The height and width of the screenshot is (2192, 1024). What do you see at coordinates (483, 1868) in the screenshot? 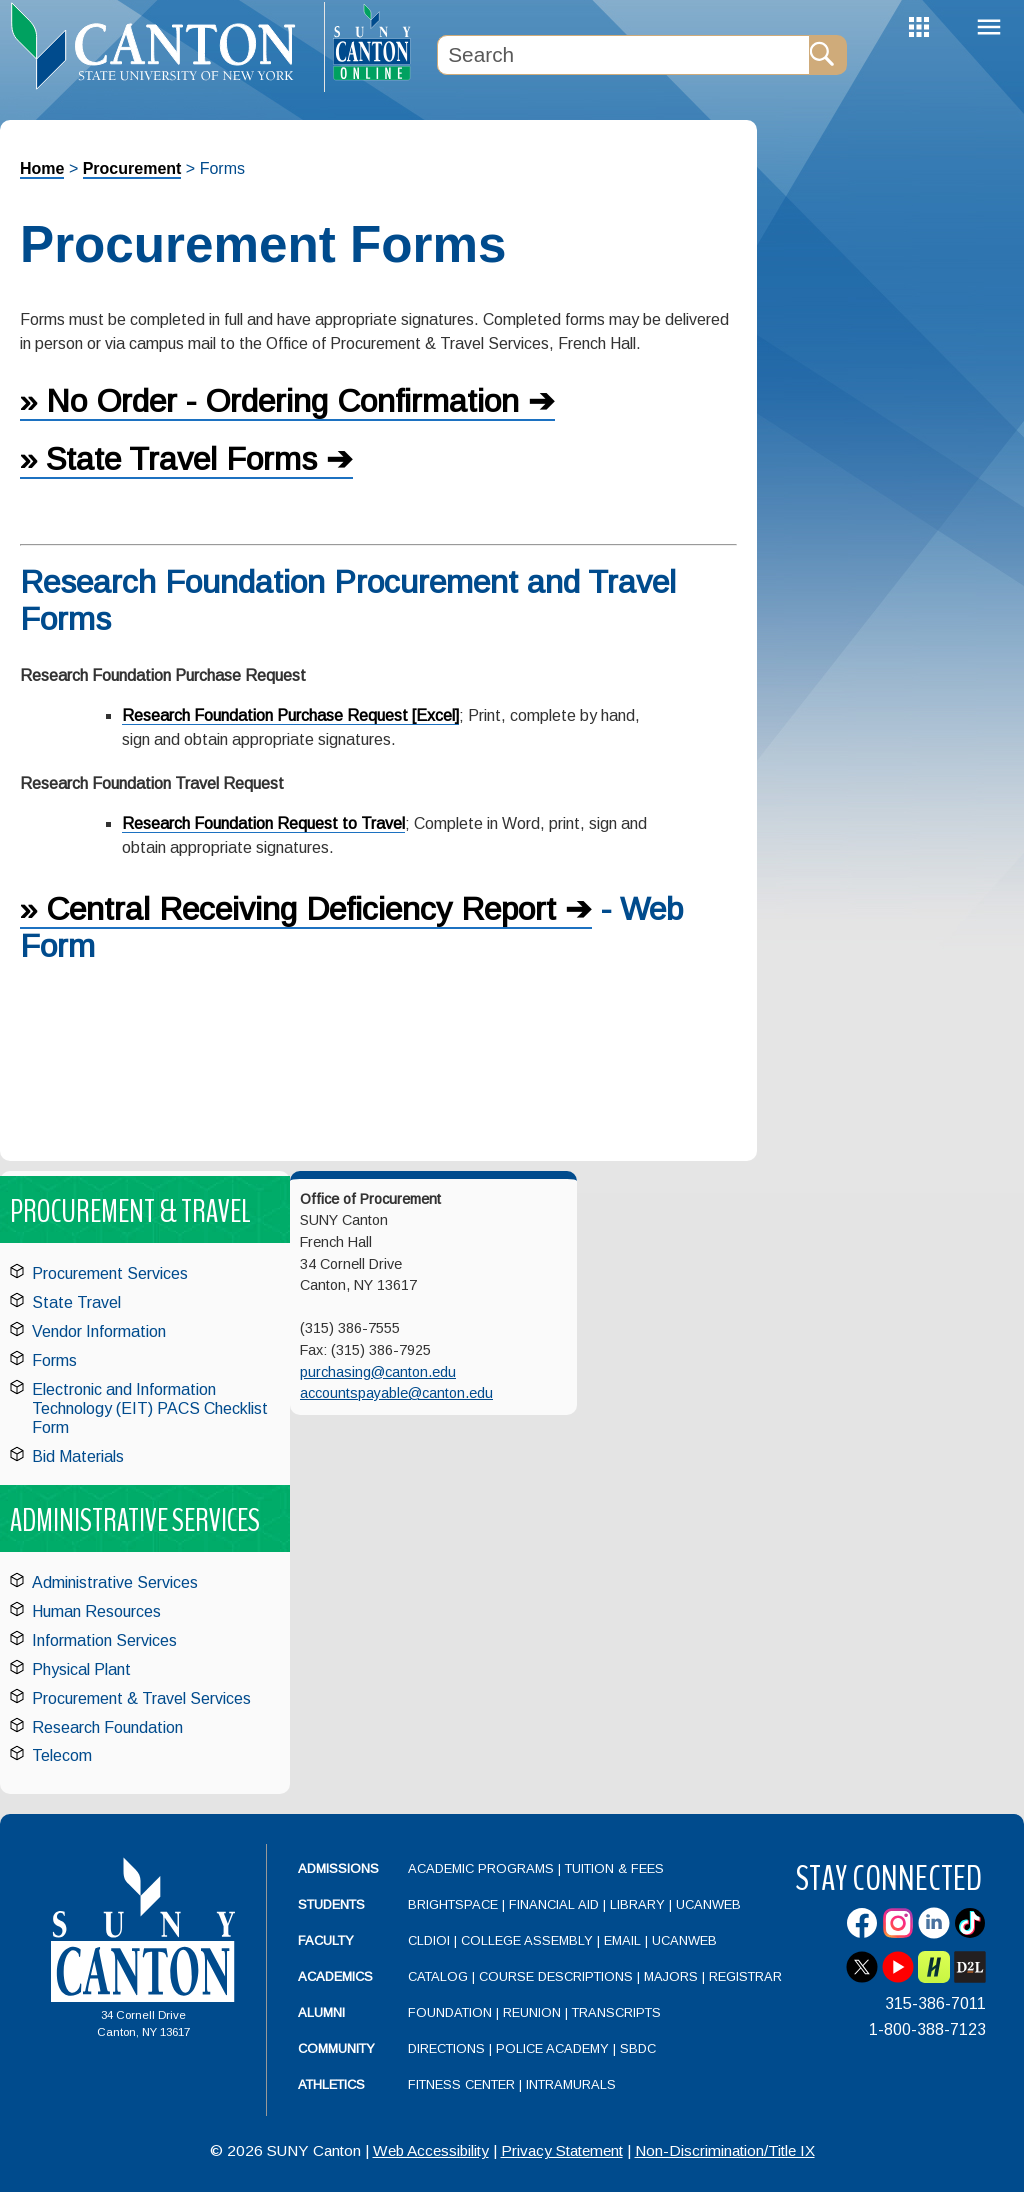
I see `Academic Programs` at bounding box center [483, 1868].